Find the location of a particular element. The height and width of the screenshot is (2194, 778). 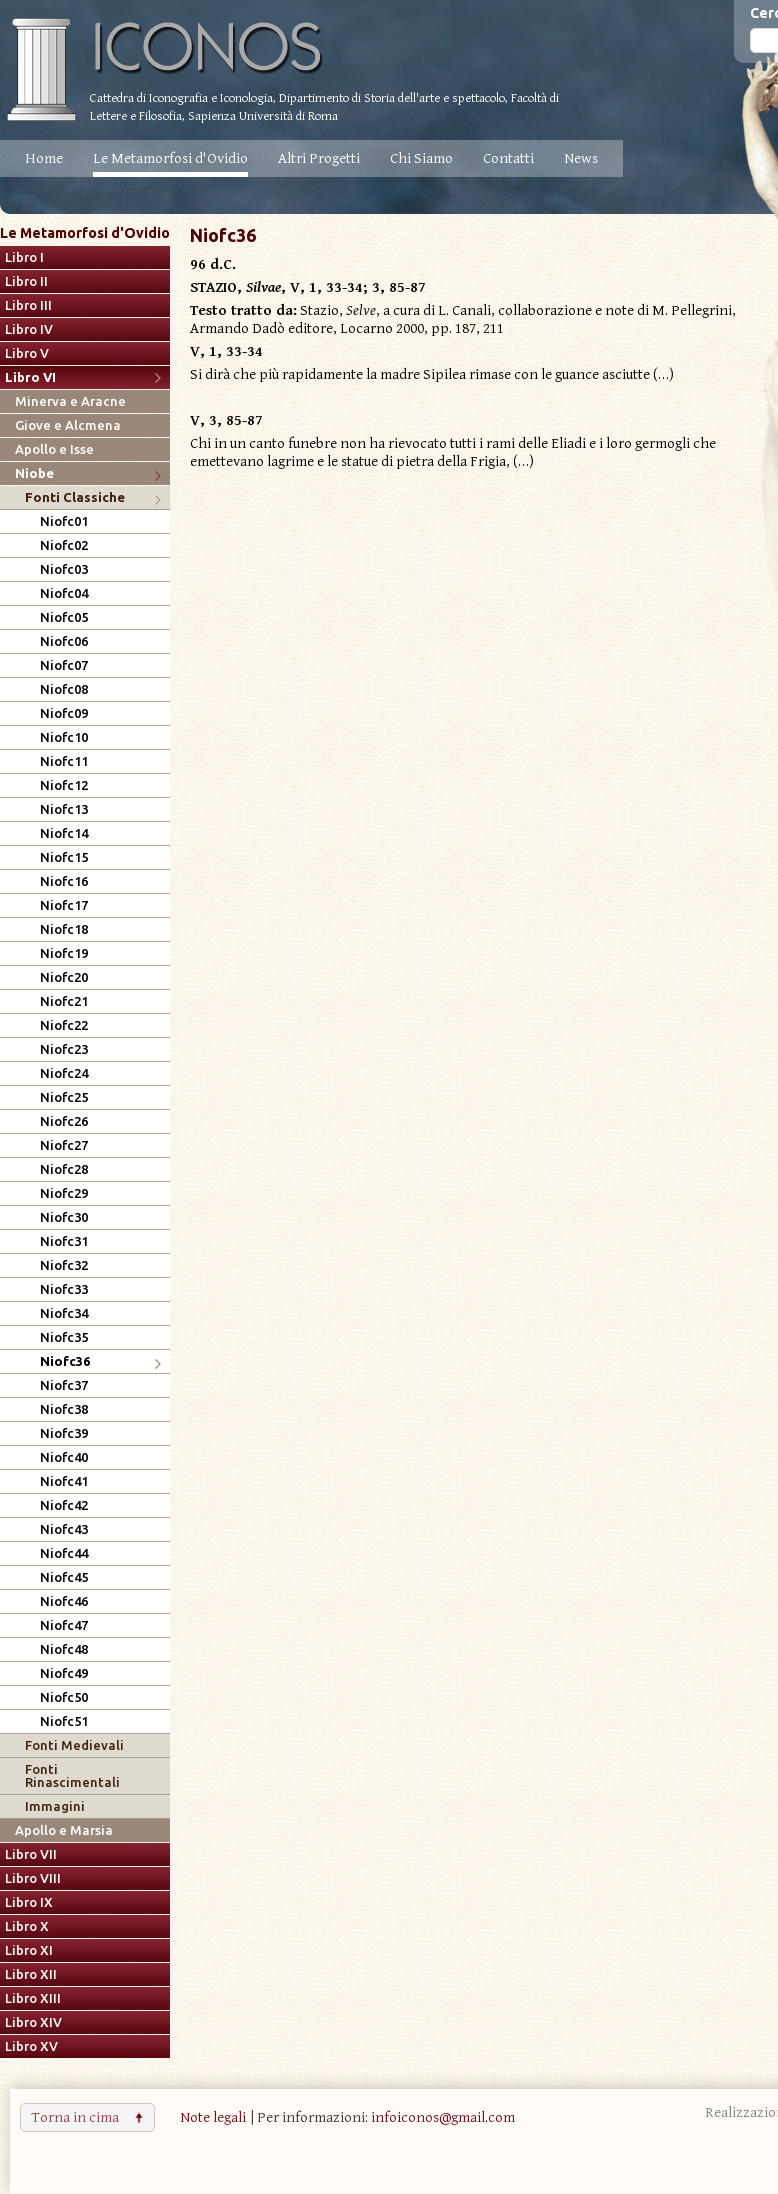

Chi Siamo is located at coordinates (421, 158).